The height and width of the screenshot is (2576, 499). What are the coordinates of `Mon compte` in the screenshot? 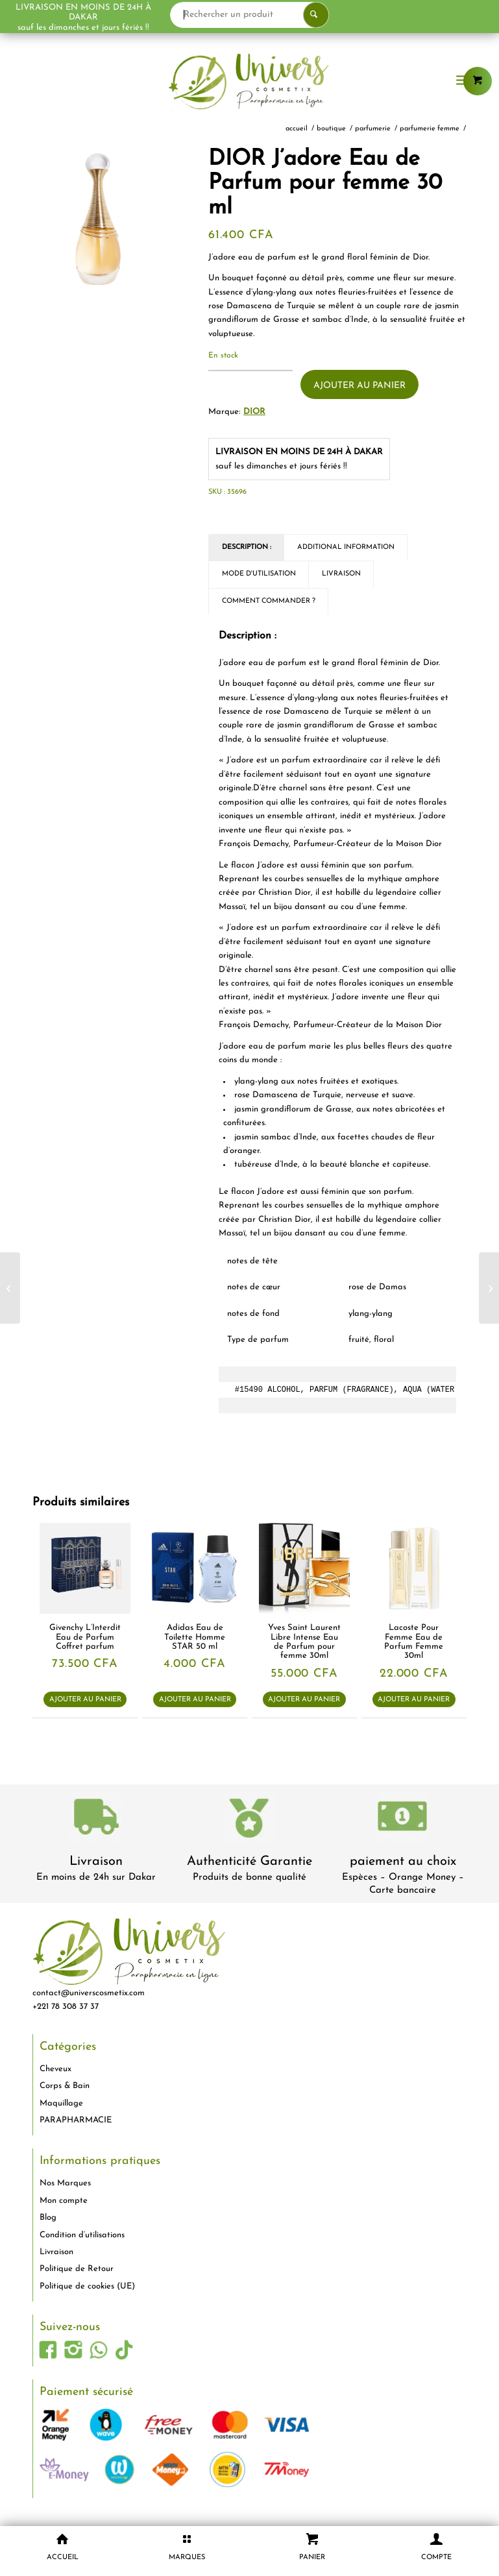 It's located at (64, 2200).